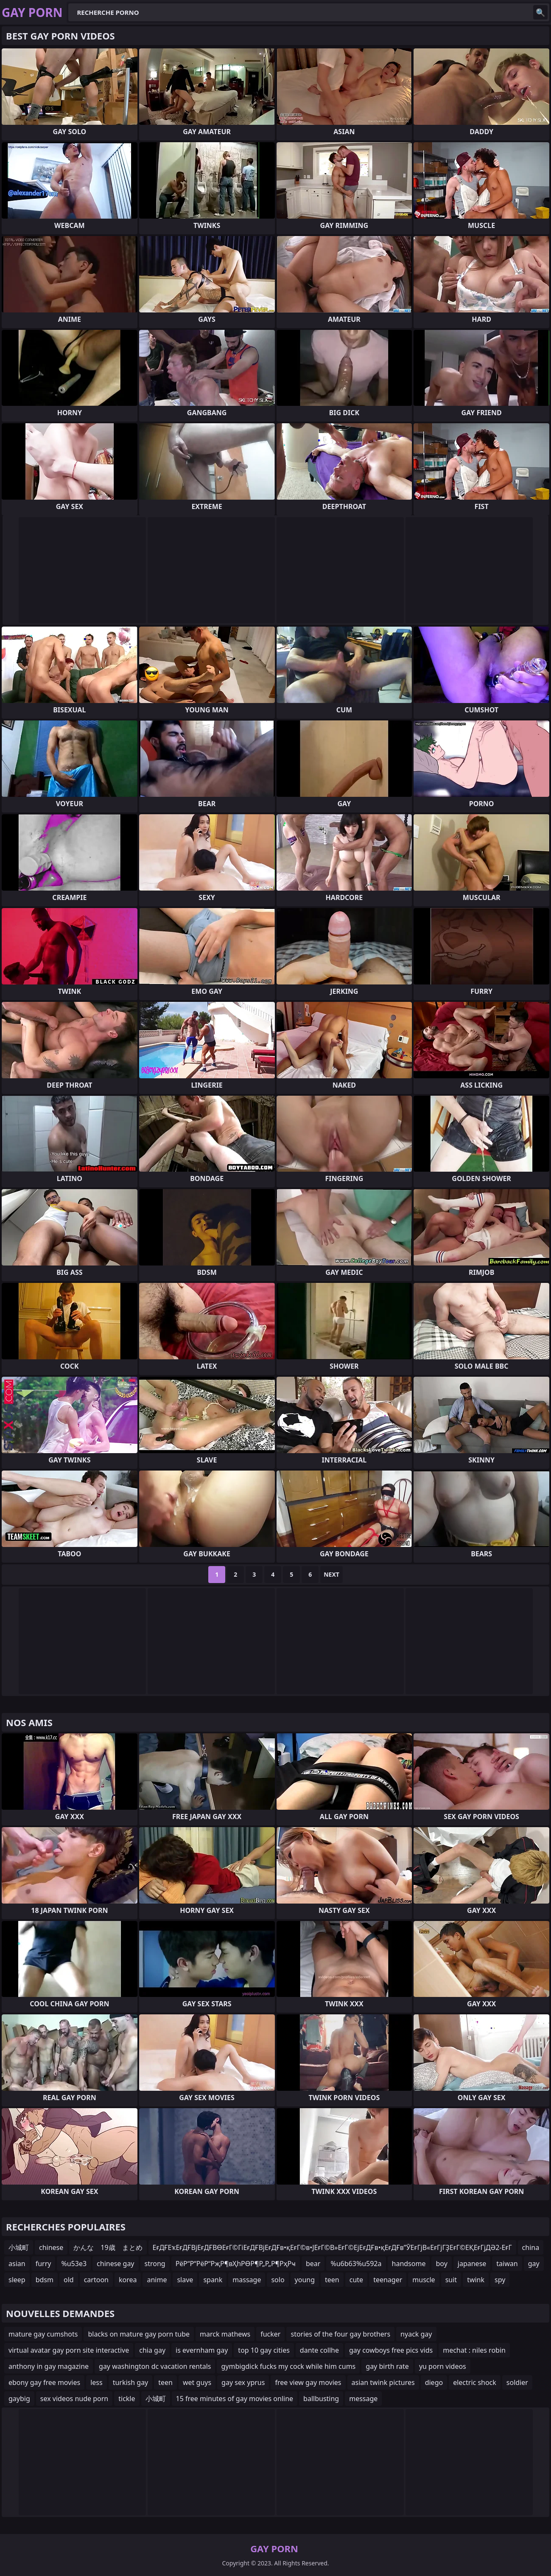 The width and height of the screenshot is (551, 2576). I want to click on teen, so click(332, 2279).